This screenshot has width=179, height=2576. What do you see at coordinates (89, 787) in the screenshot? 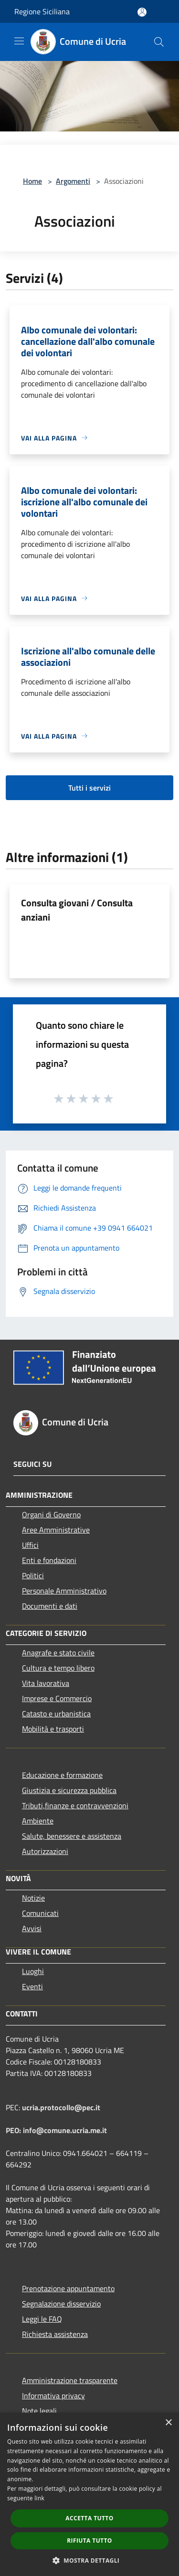
I see `Tutti i servizi` at bounding box center [89, 787].